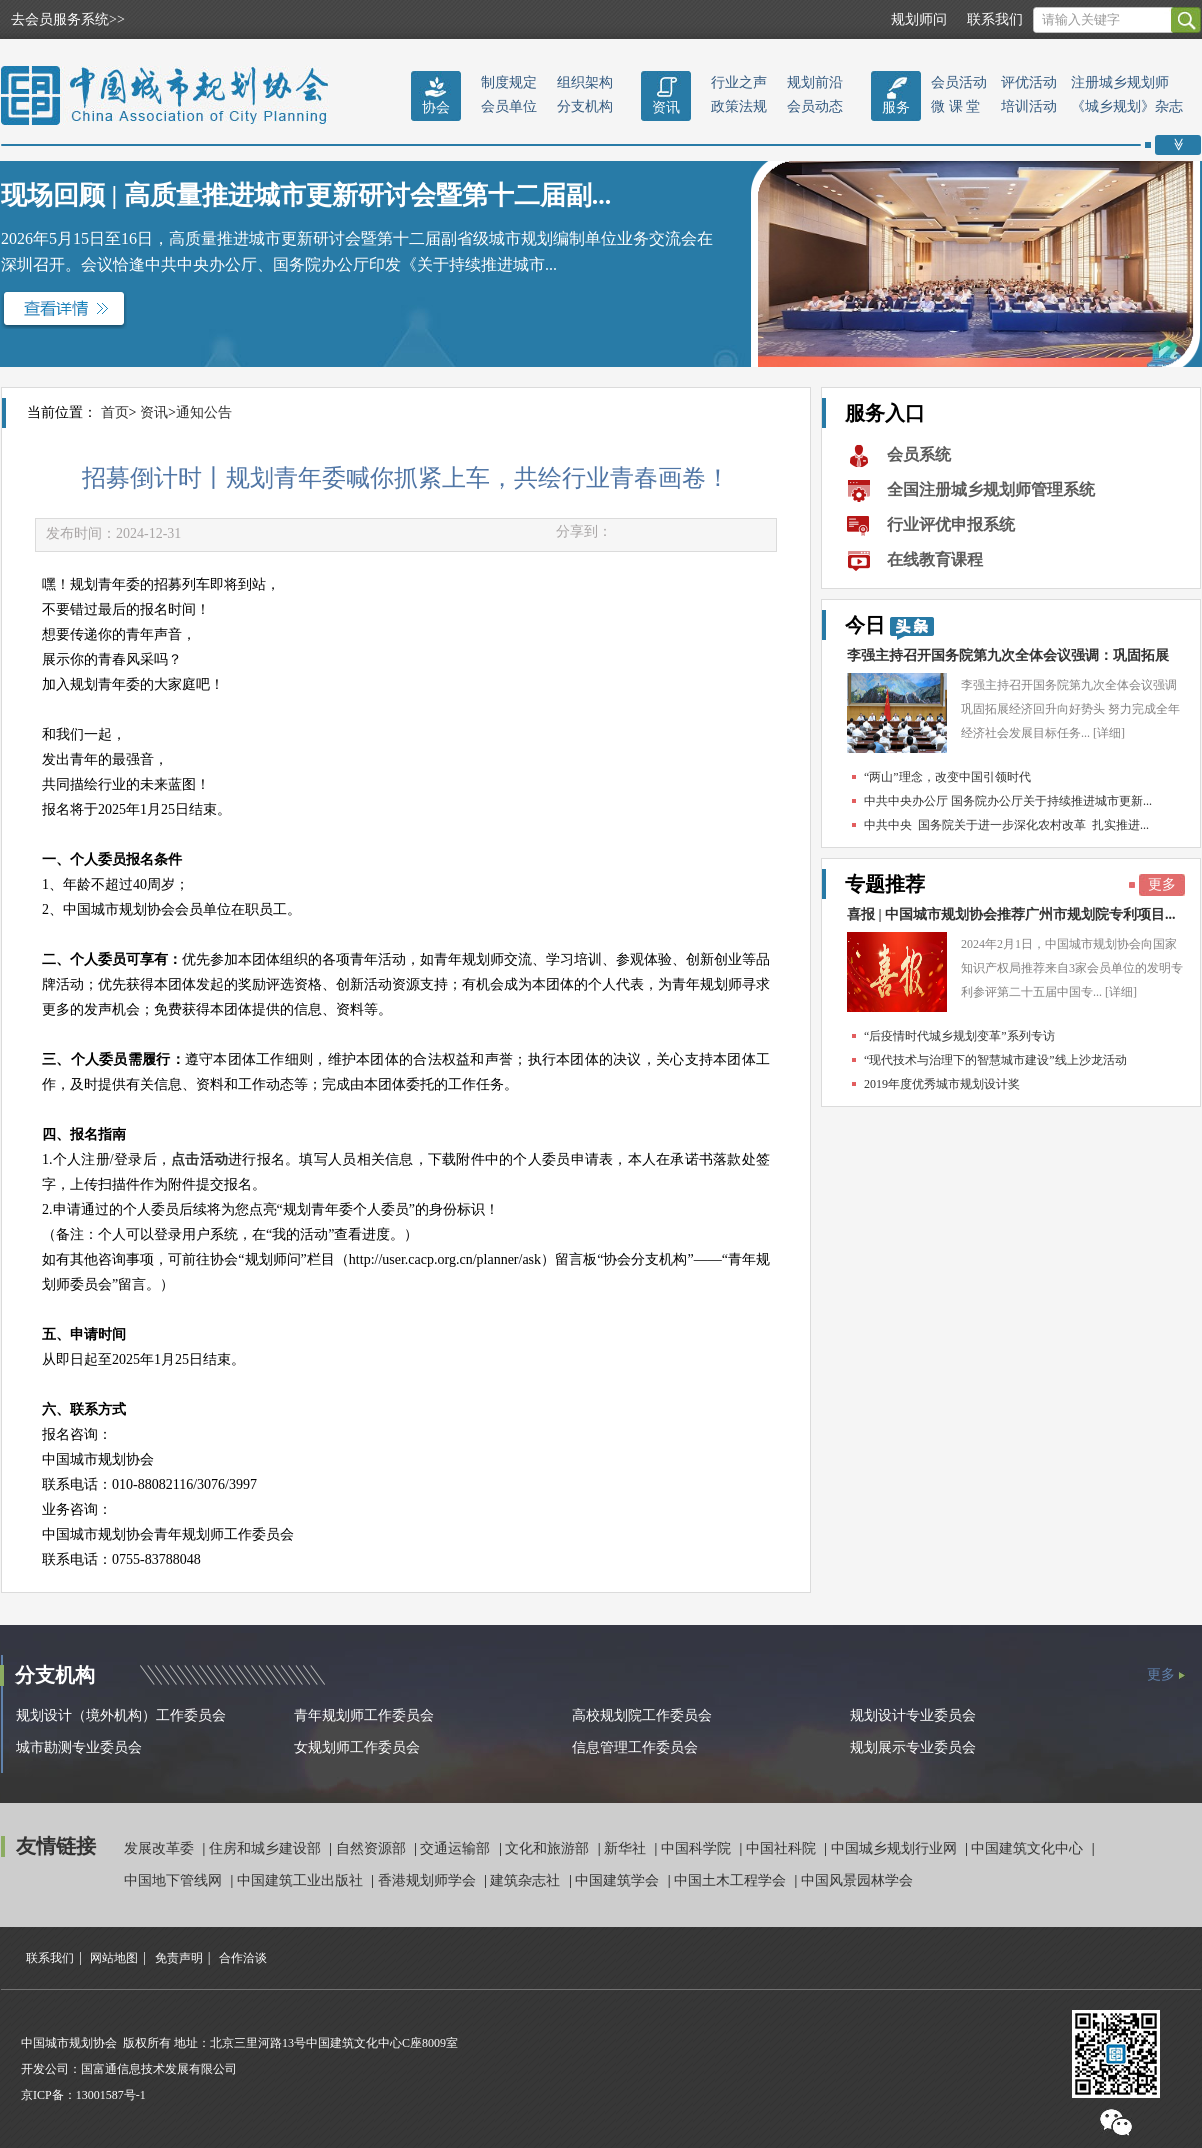  What do you see at coordinates (509, 82) in the screenshot?
I see `制度规定` at bounding box center [509, 82].